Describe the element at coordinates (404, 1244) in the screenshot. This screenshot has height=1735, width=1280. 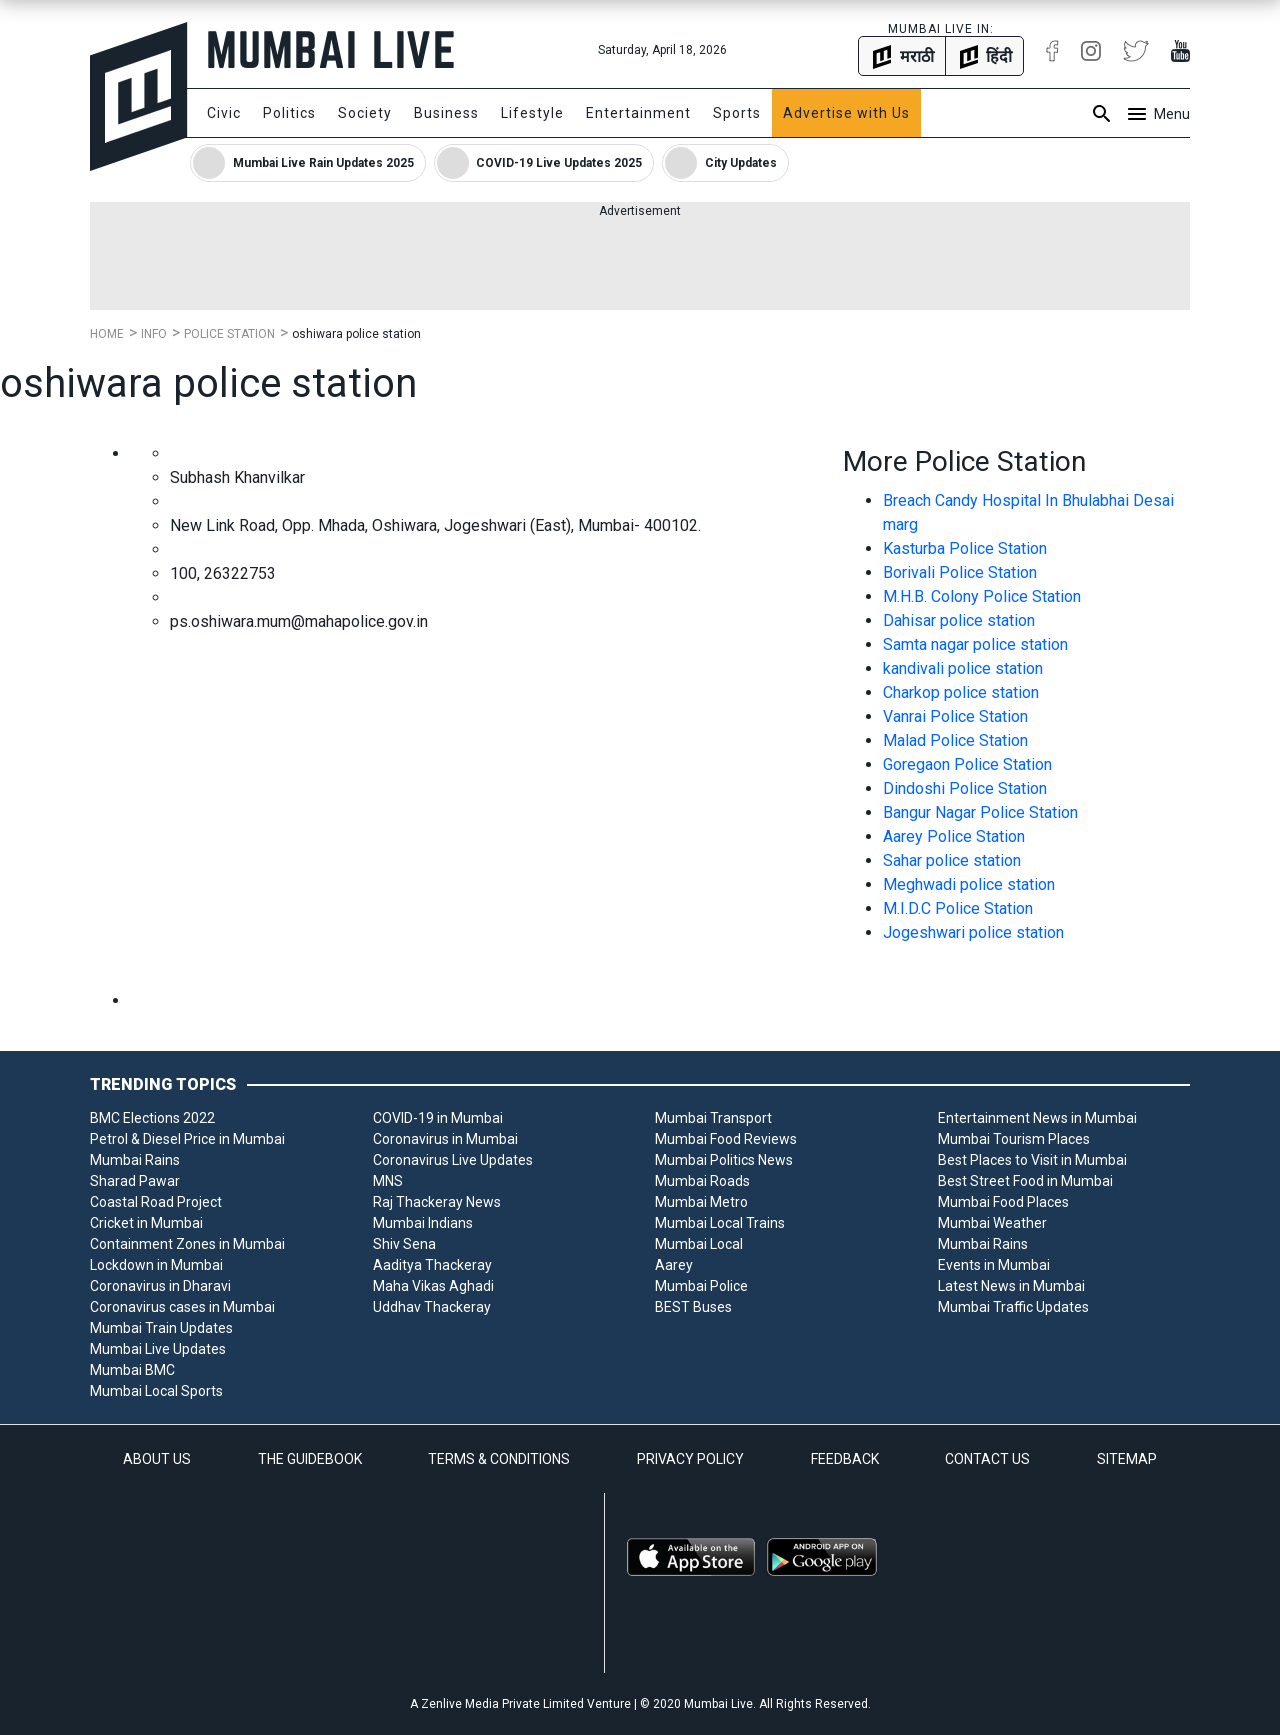
I see `Shiv Sena` at that location.